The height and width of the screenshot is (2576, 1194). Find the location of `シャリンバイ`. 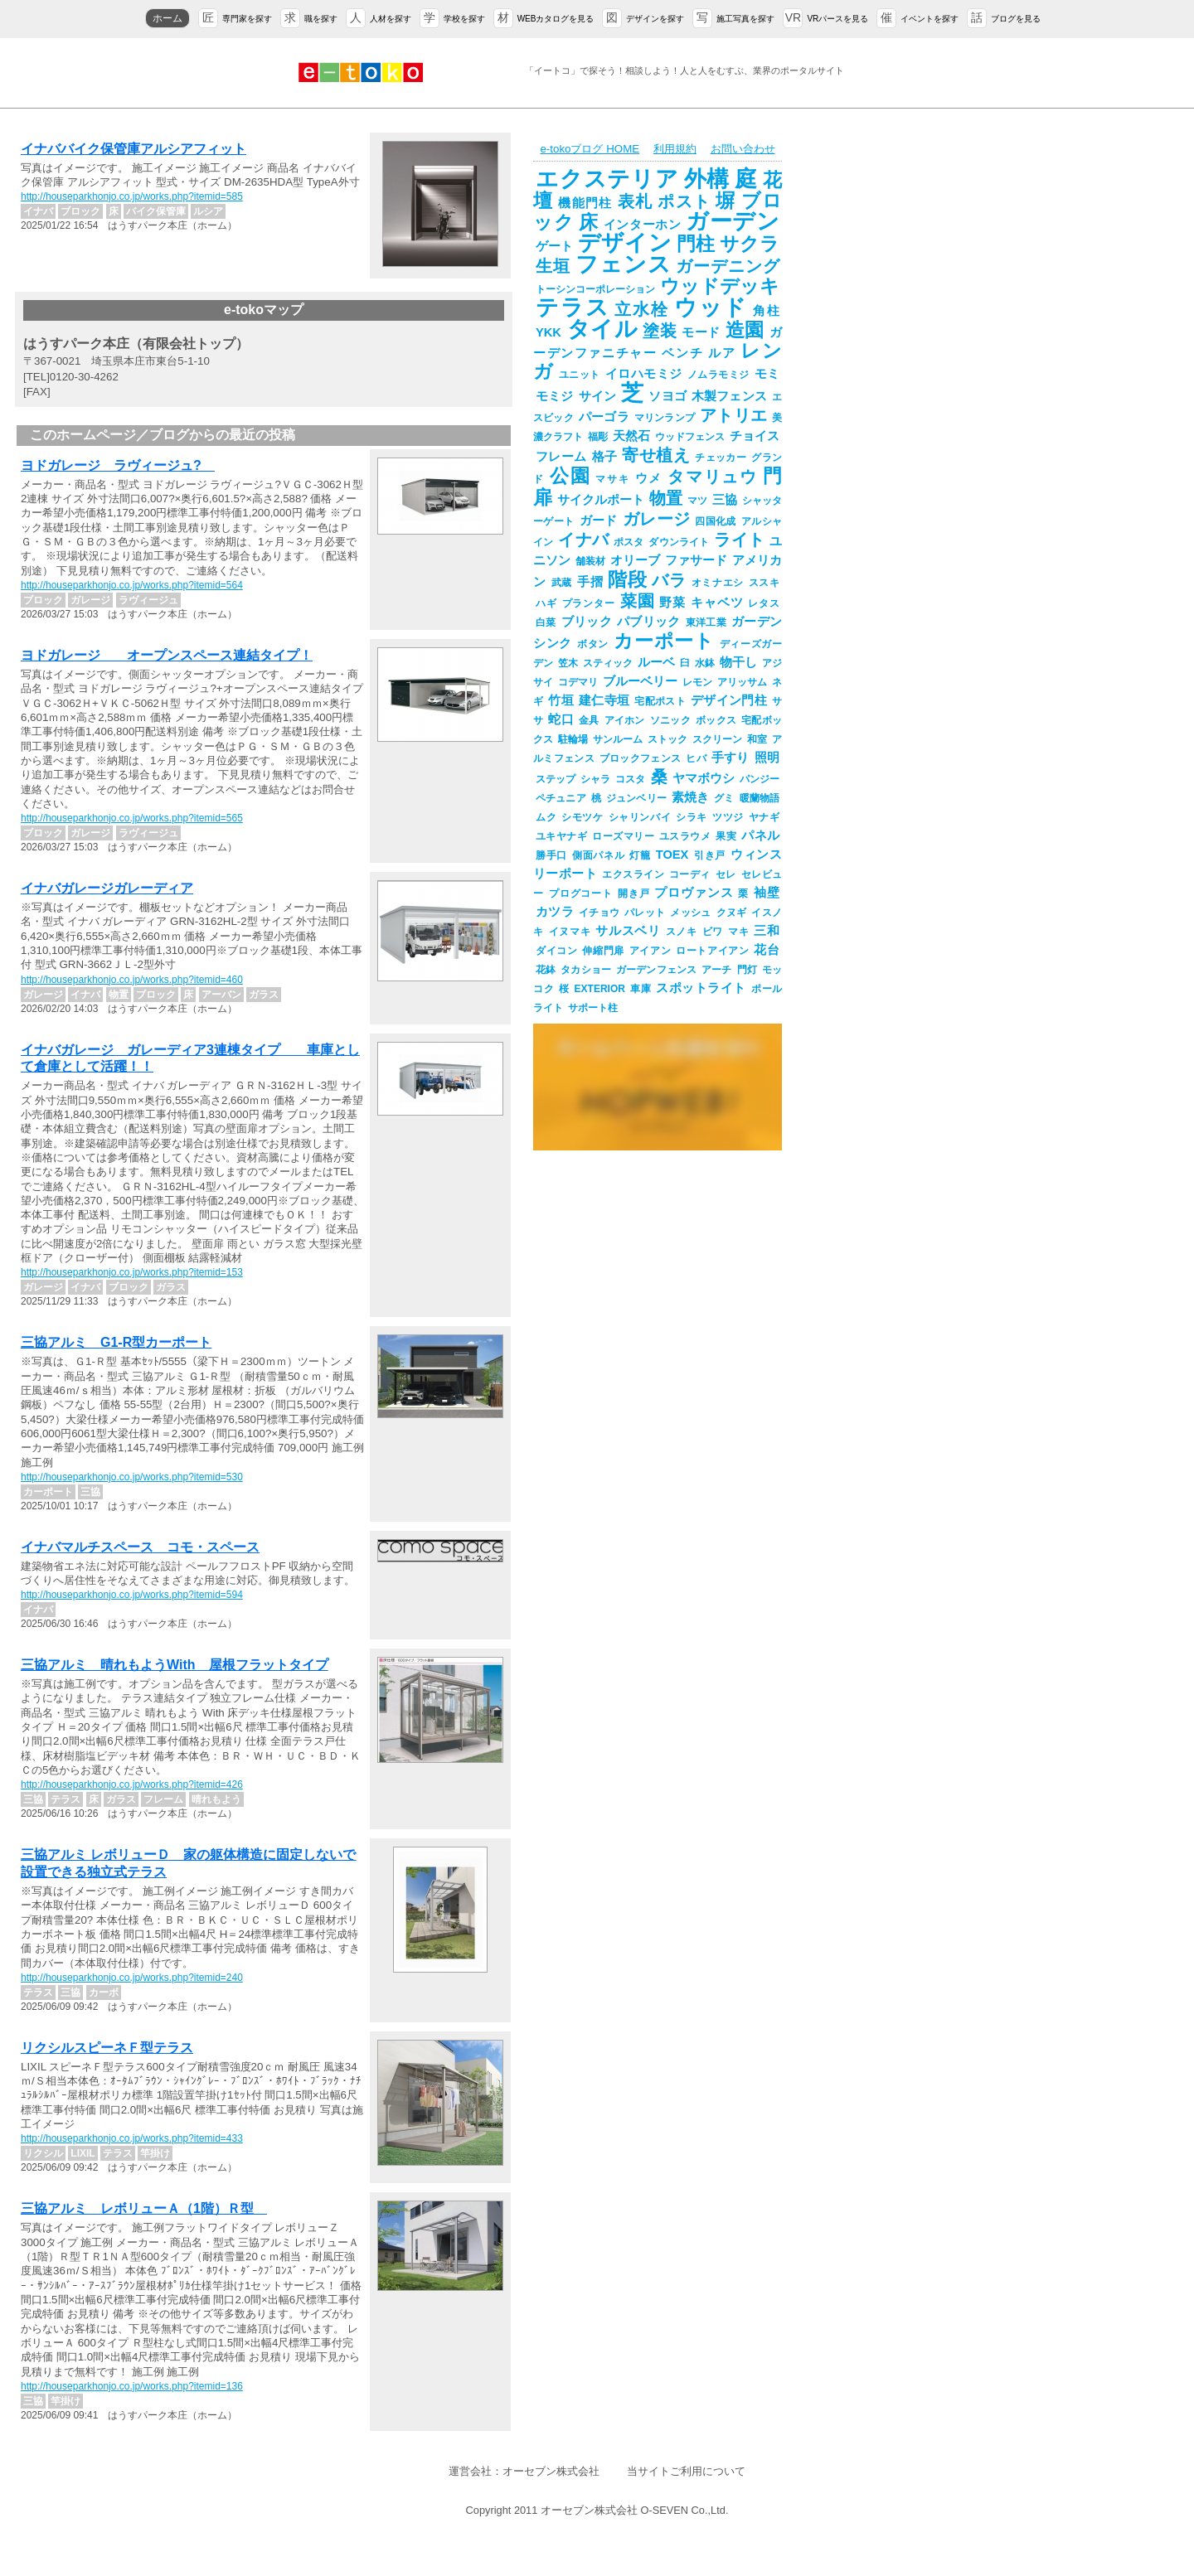

シャリンバイ is located at coordinates (640, 817).